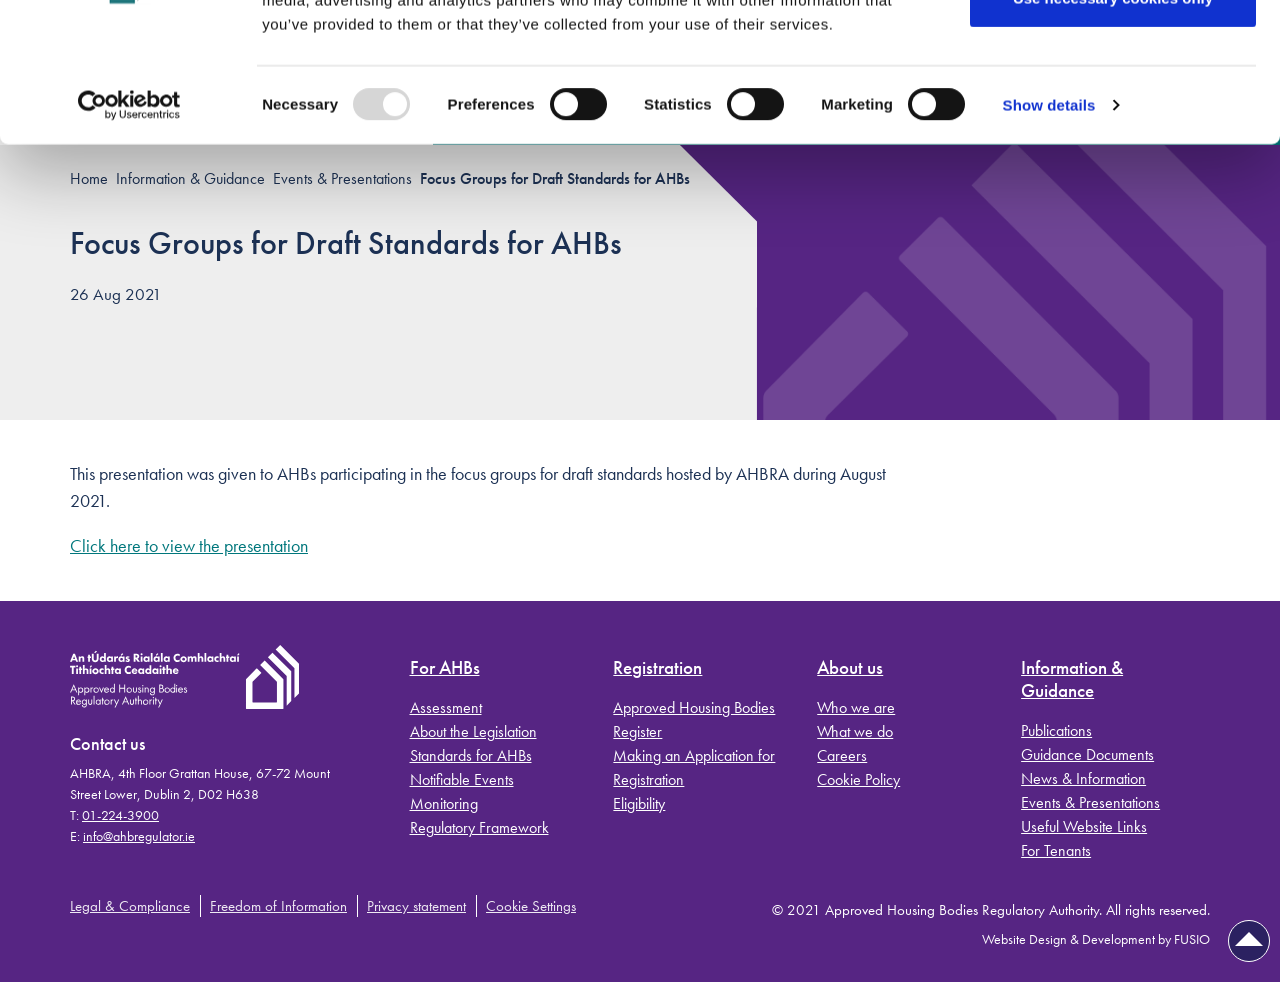 The height and width of the screenshot is (982, 1280). I want to click on Freedom of Information, so click(278, 906).